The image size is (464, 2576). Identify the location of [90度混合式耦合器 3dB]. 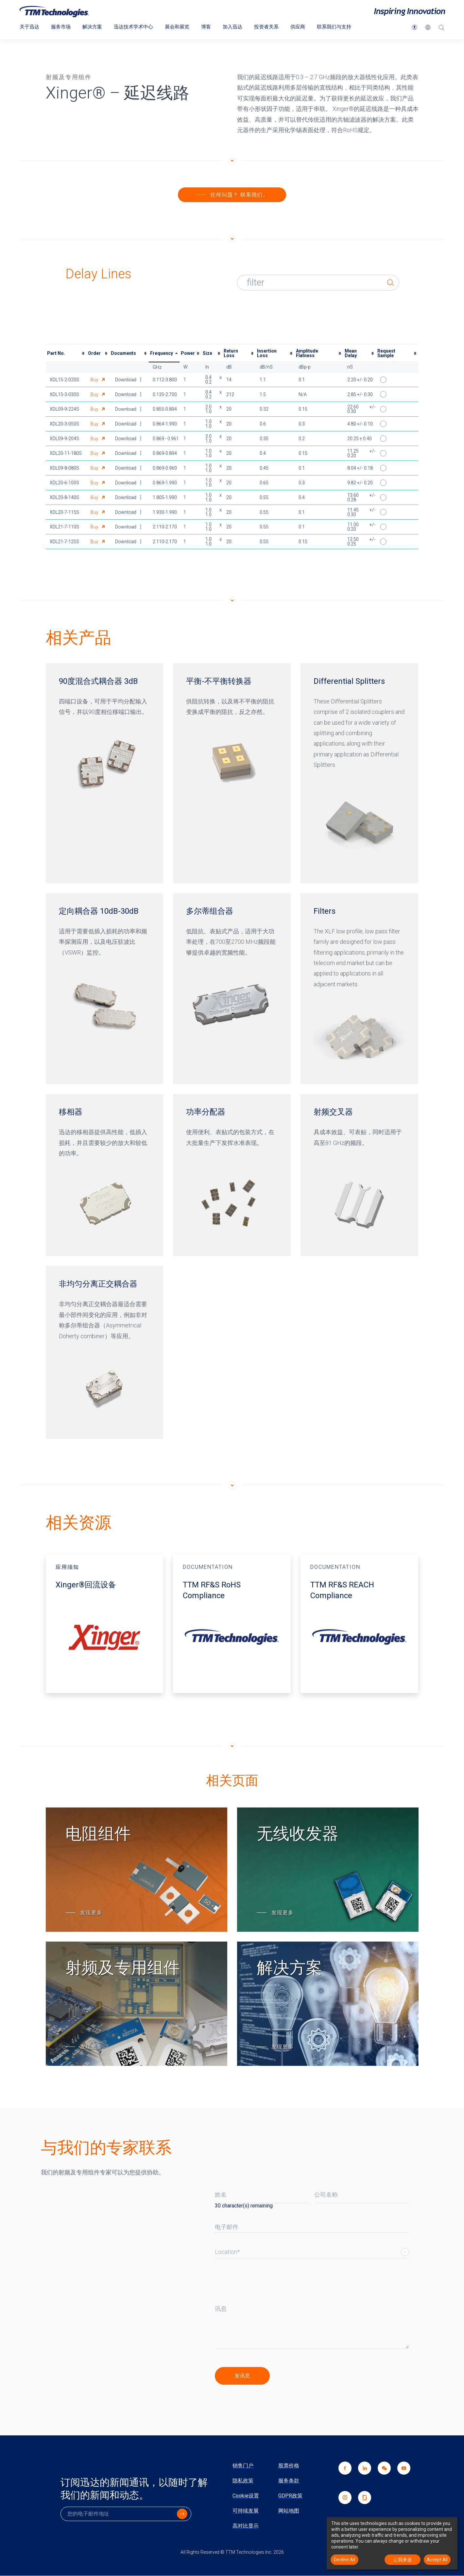
(104, 774).